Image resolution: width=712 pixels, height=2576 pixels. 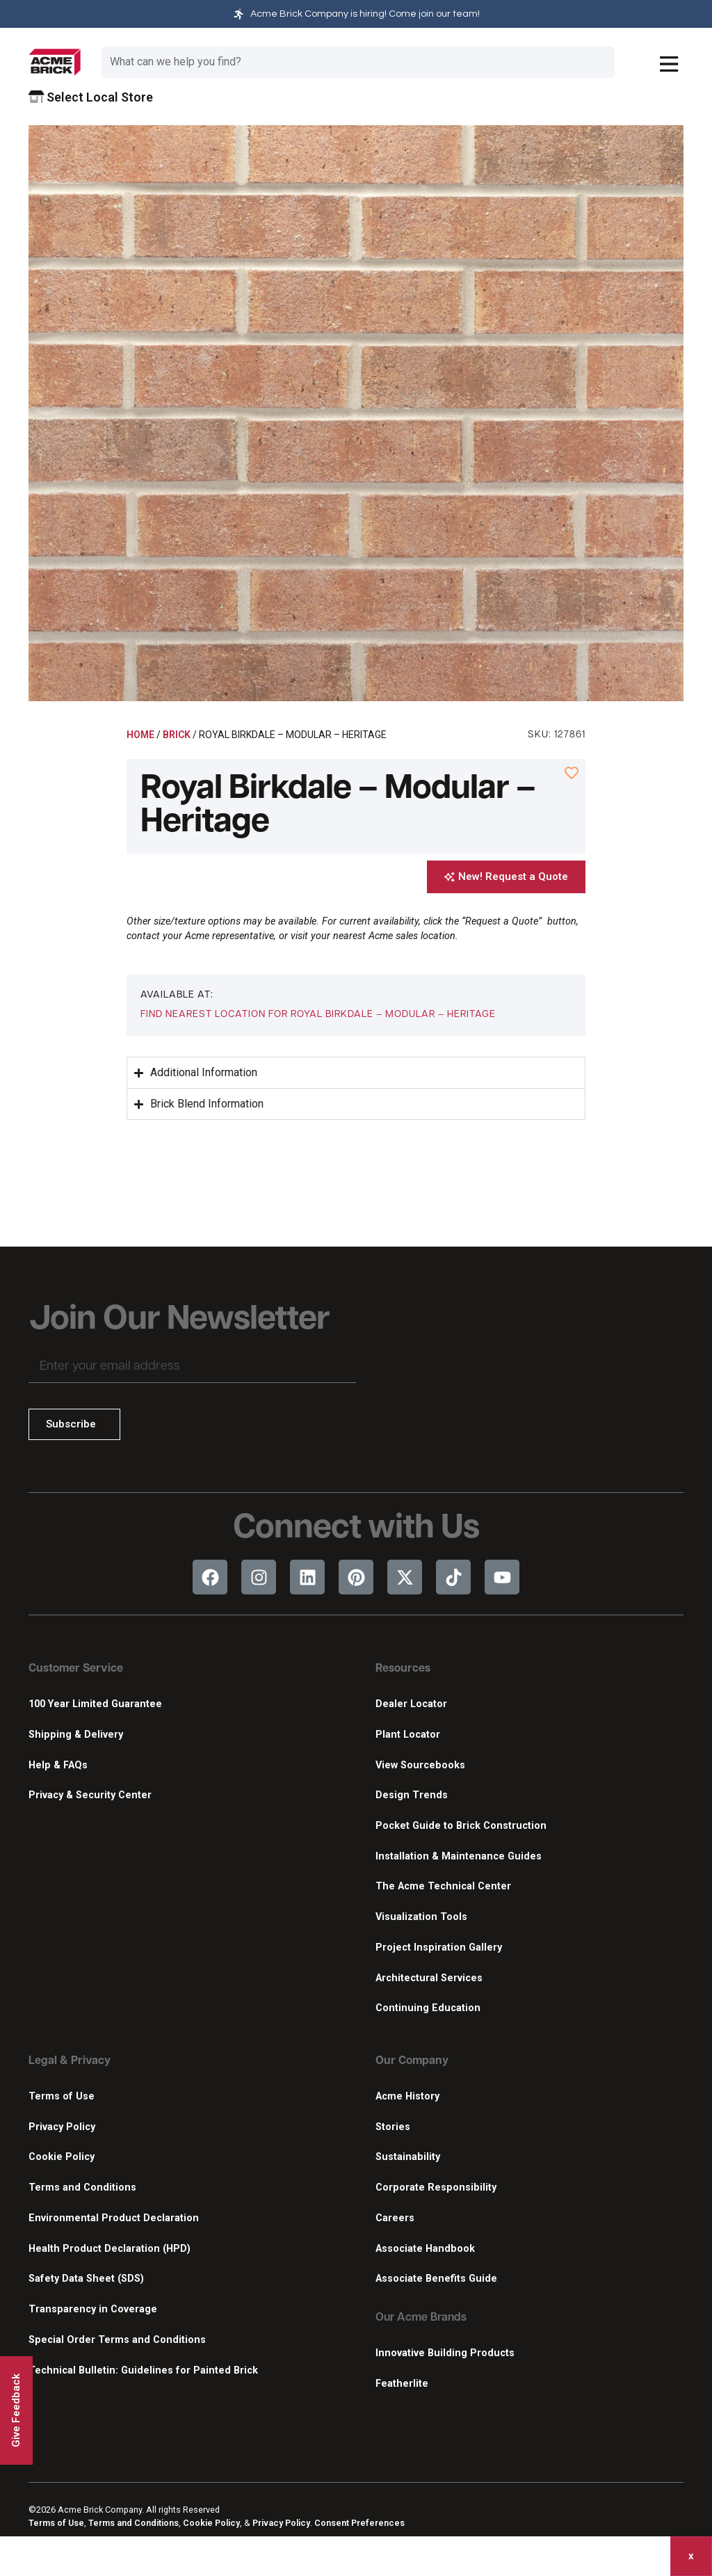 What do you see at coordinates (110, 2249) in the screenshot?
I see `Health Product Declaration (HPD)` at bounding box center [110, 2249].